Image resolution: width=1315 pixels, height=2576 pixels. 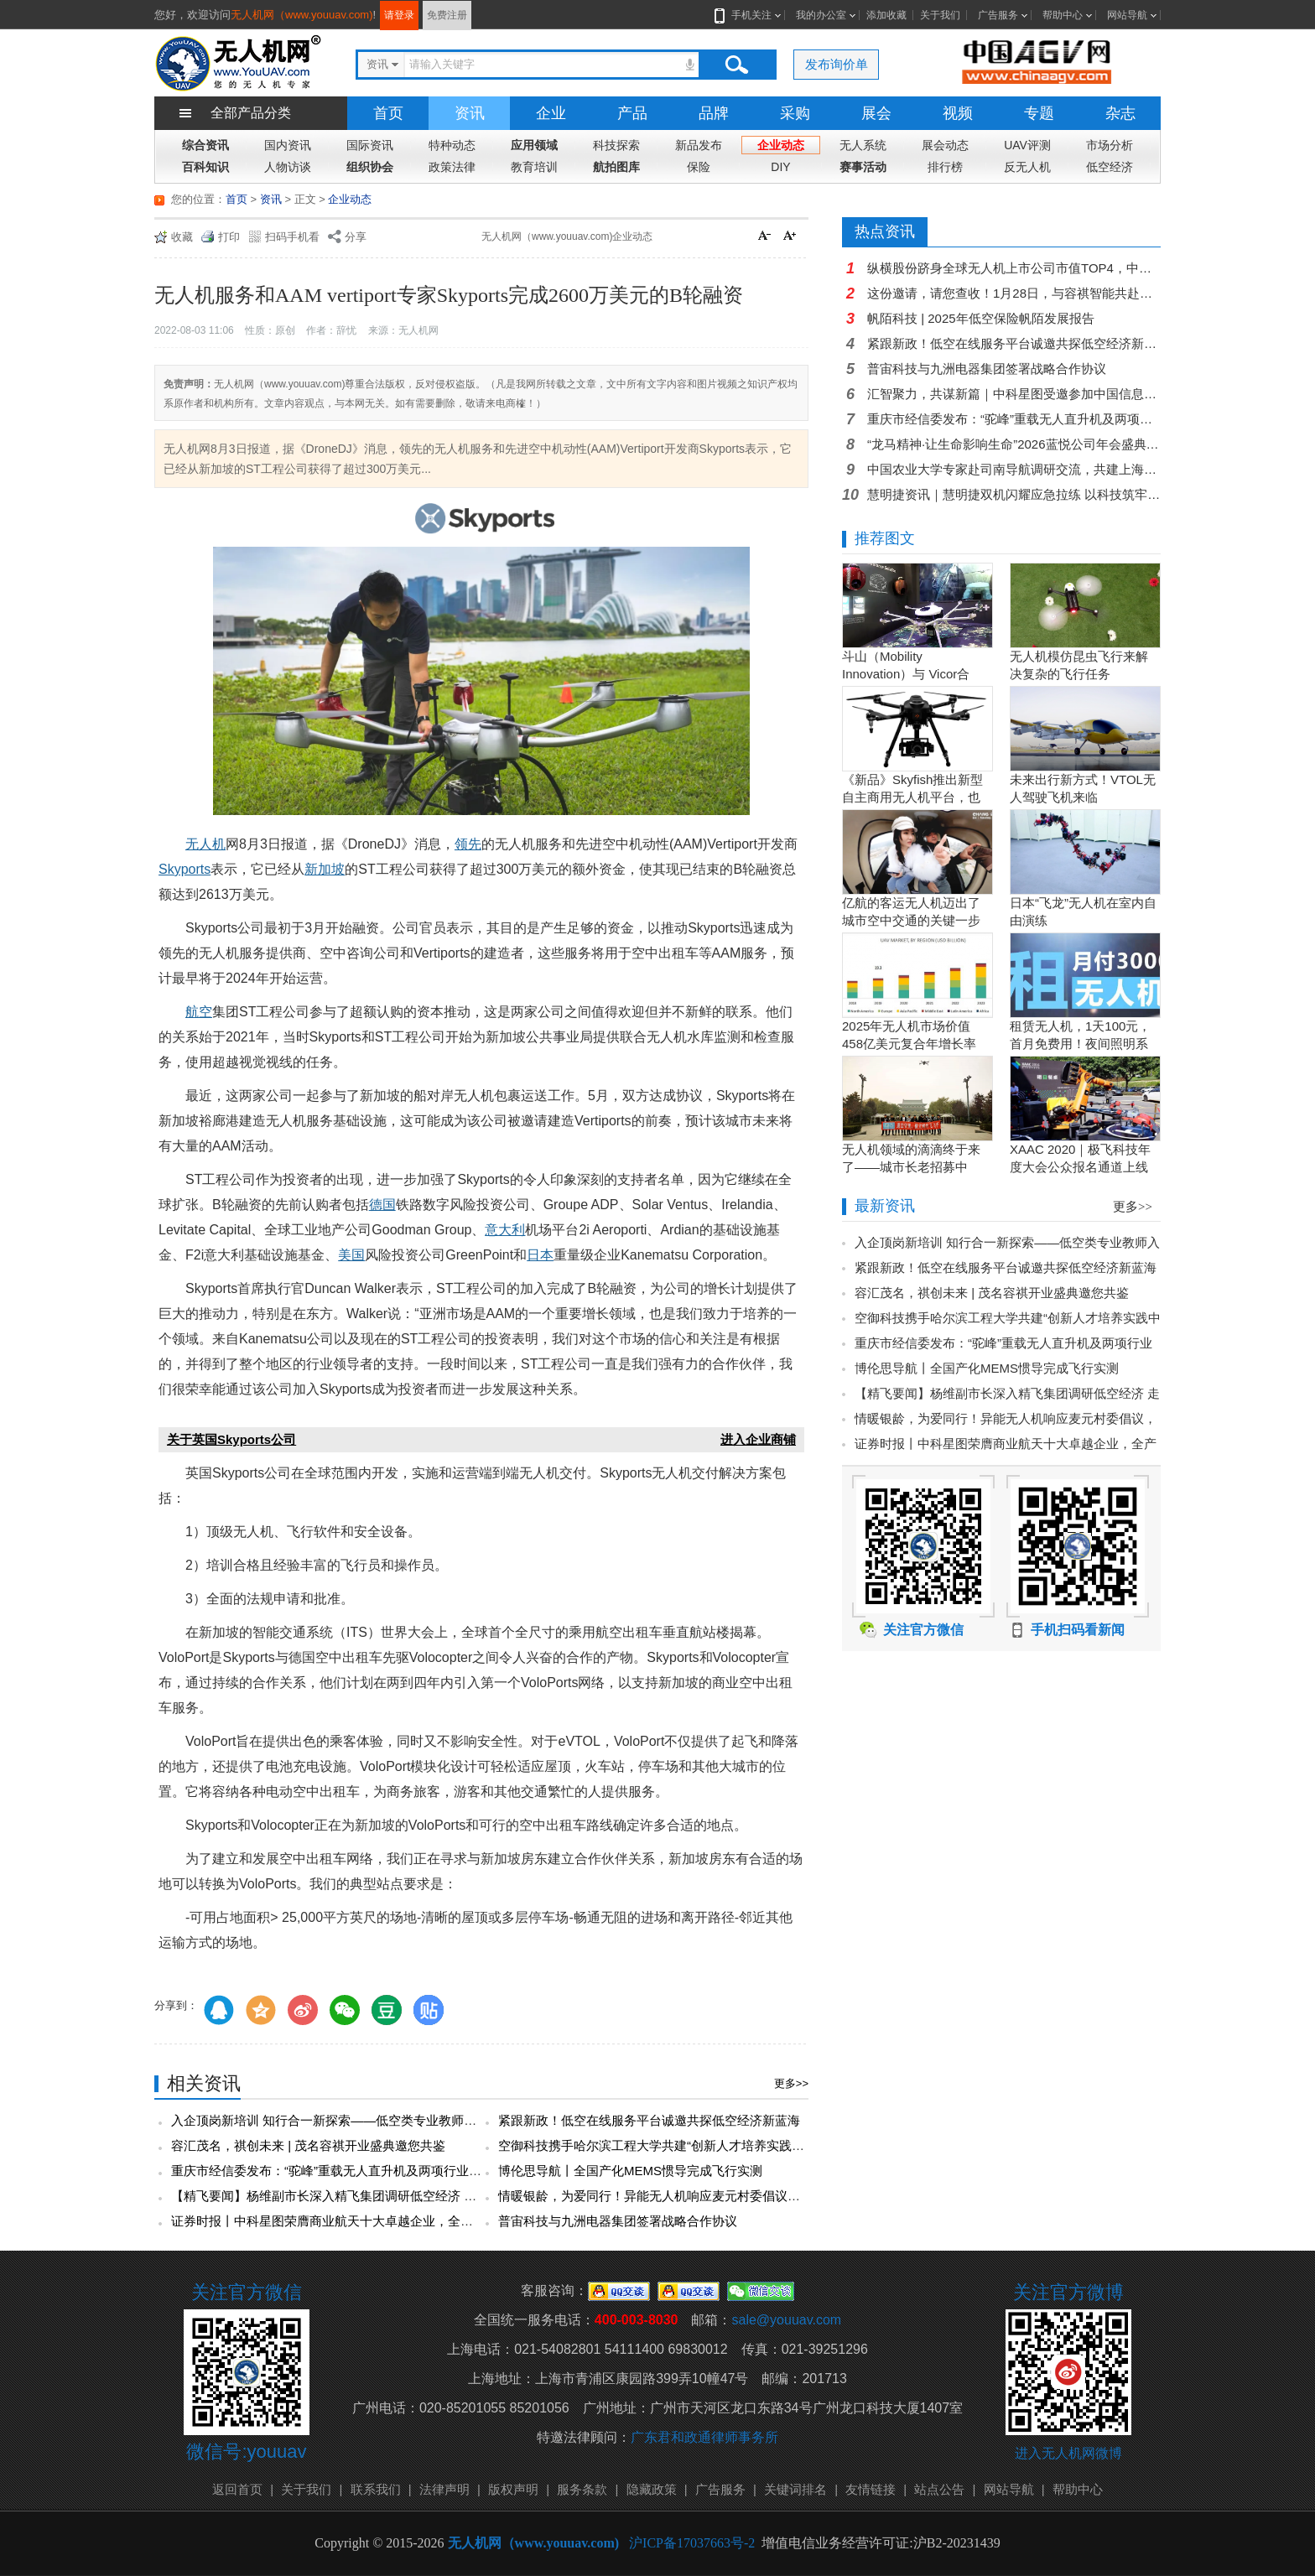 What do you see at coordinates (617, 2221) in the screenshot?
I see `普宙科技与九洲电器集团签署战略合作协议` at bounding box center [617, 2221].